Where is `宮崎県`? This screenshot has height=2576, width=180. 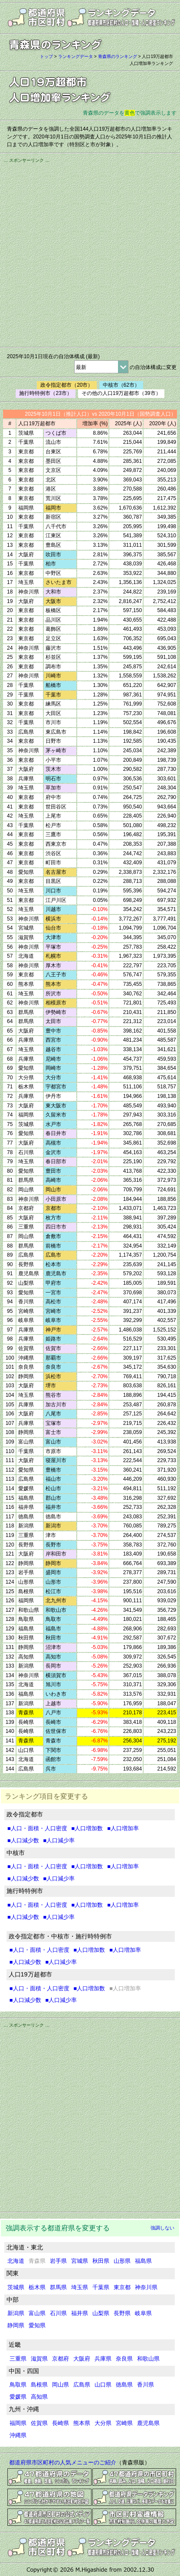 宮崎県 is located at coordinates (124, 2423).